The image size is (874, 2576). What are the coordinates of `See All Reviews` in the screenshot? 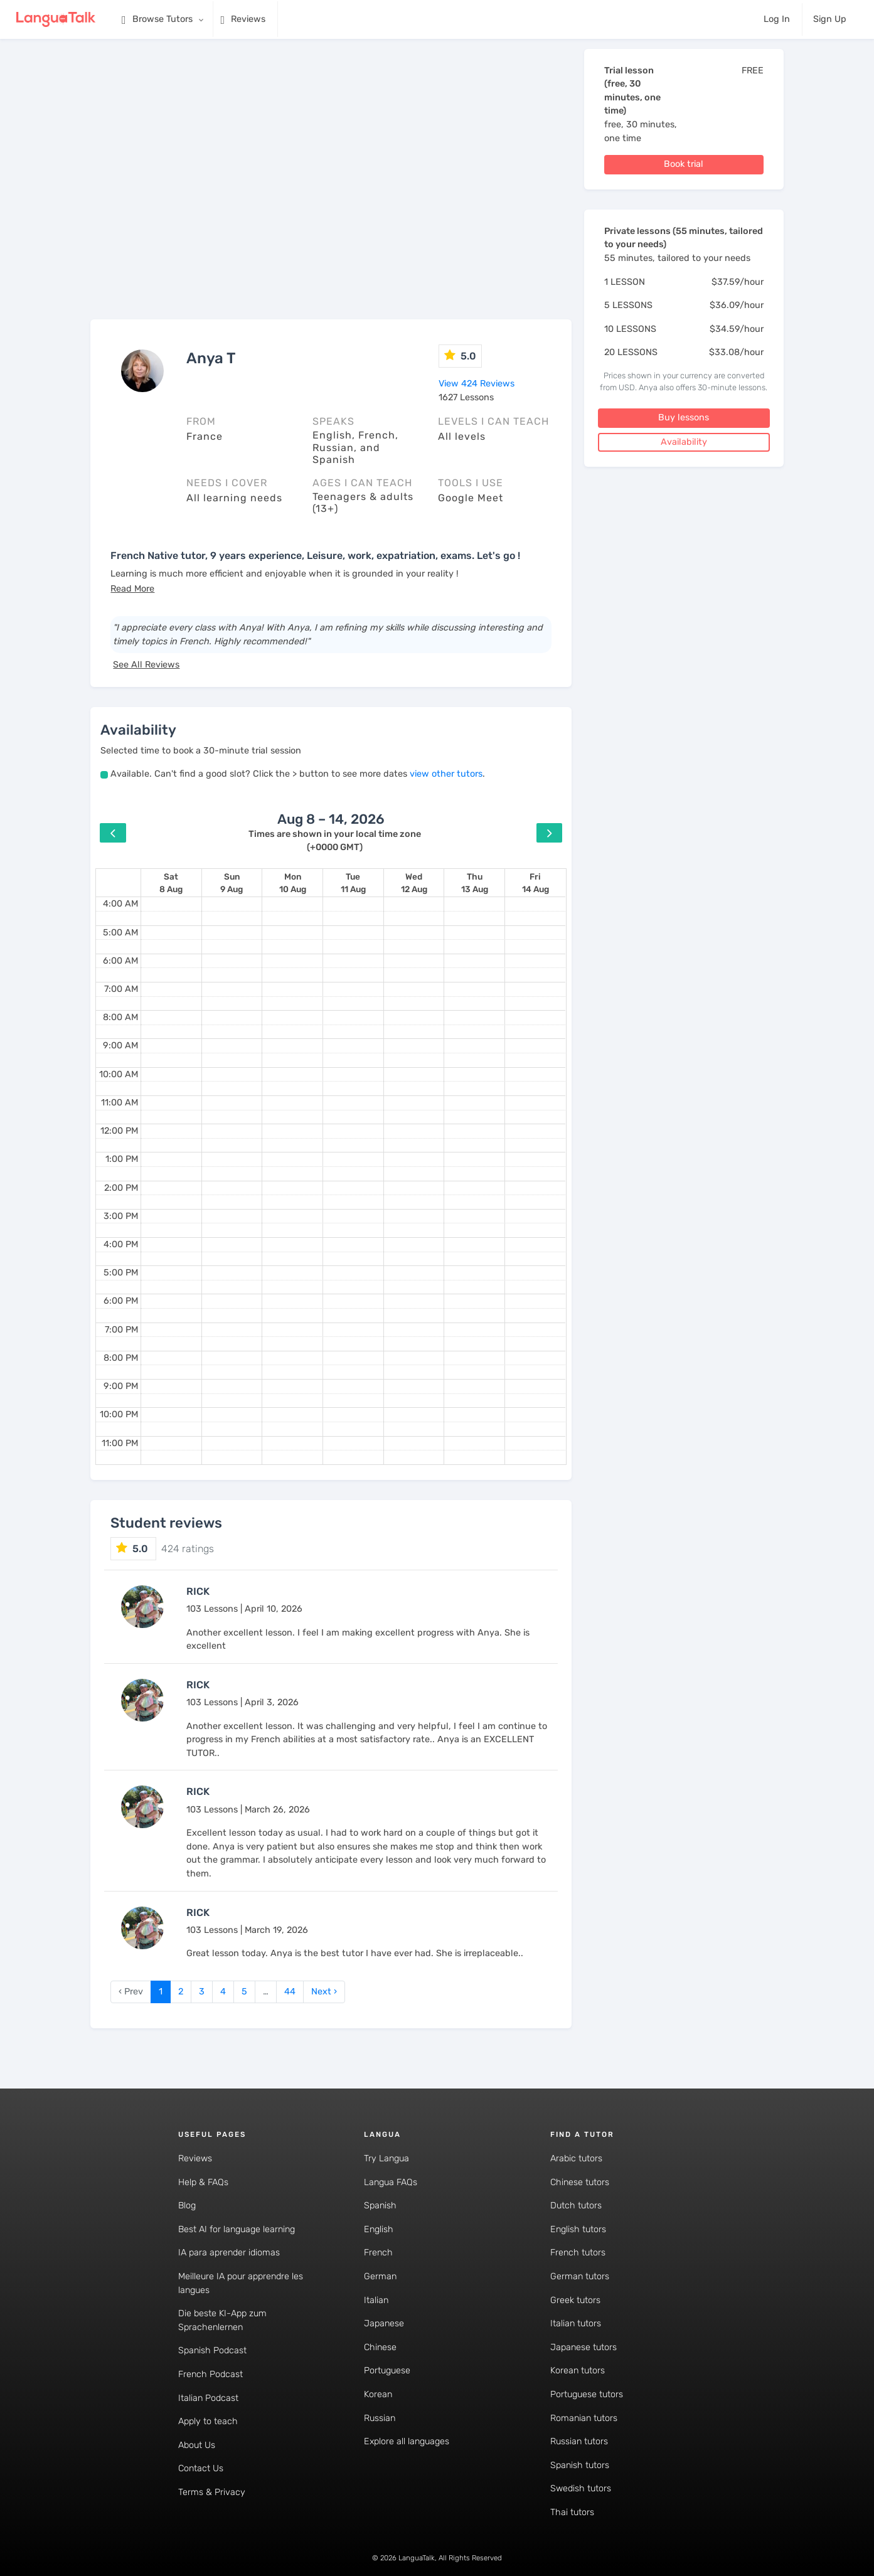 It's located at (146, 664).